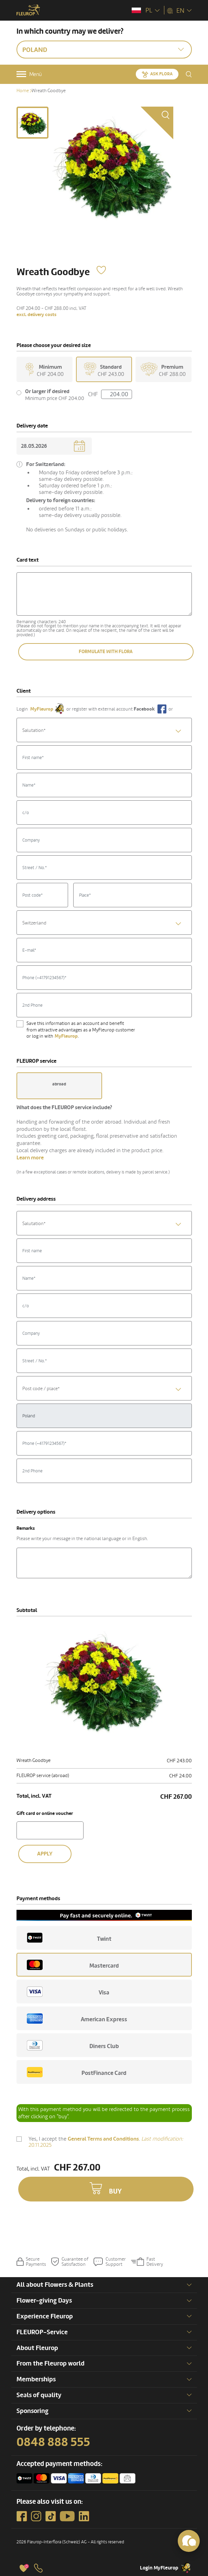  I want to click on PostFinance Card, so click(77, 2072).